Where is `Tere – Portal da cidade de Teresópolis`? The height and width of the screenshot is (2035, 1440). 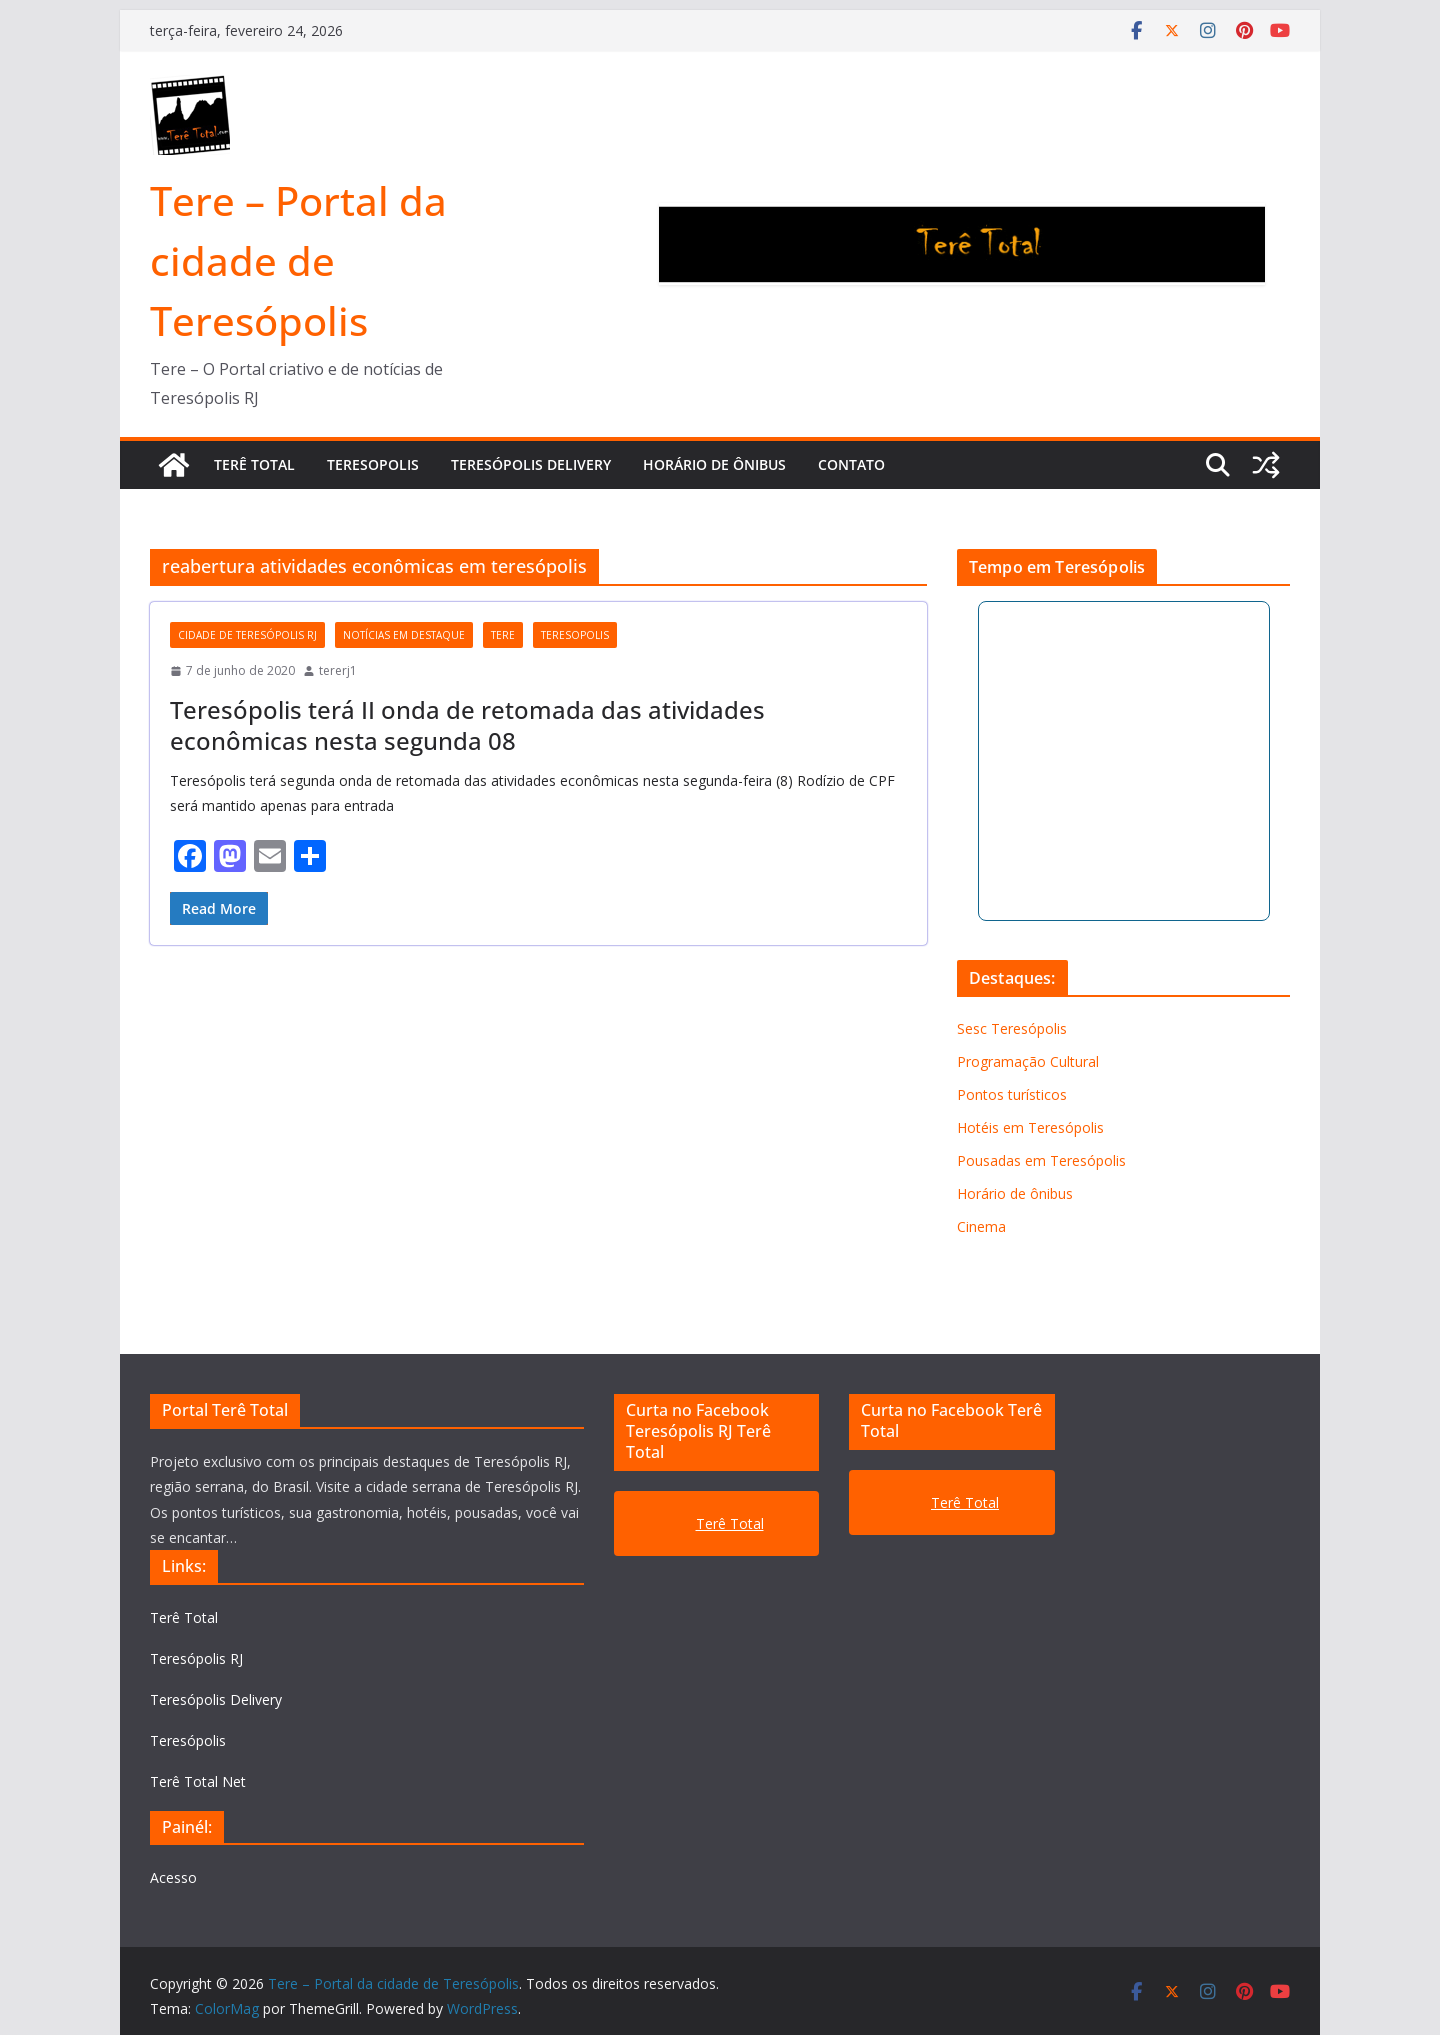 Tere – Portal da cidade de Teresópolis is located at coordinates (298, 260).